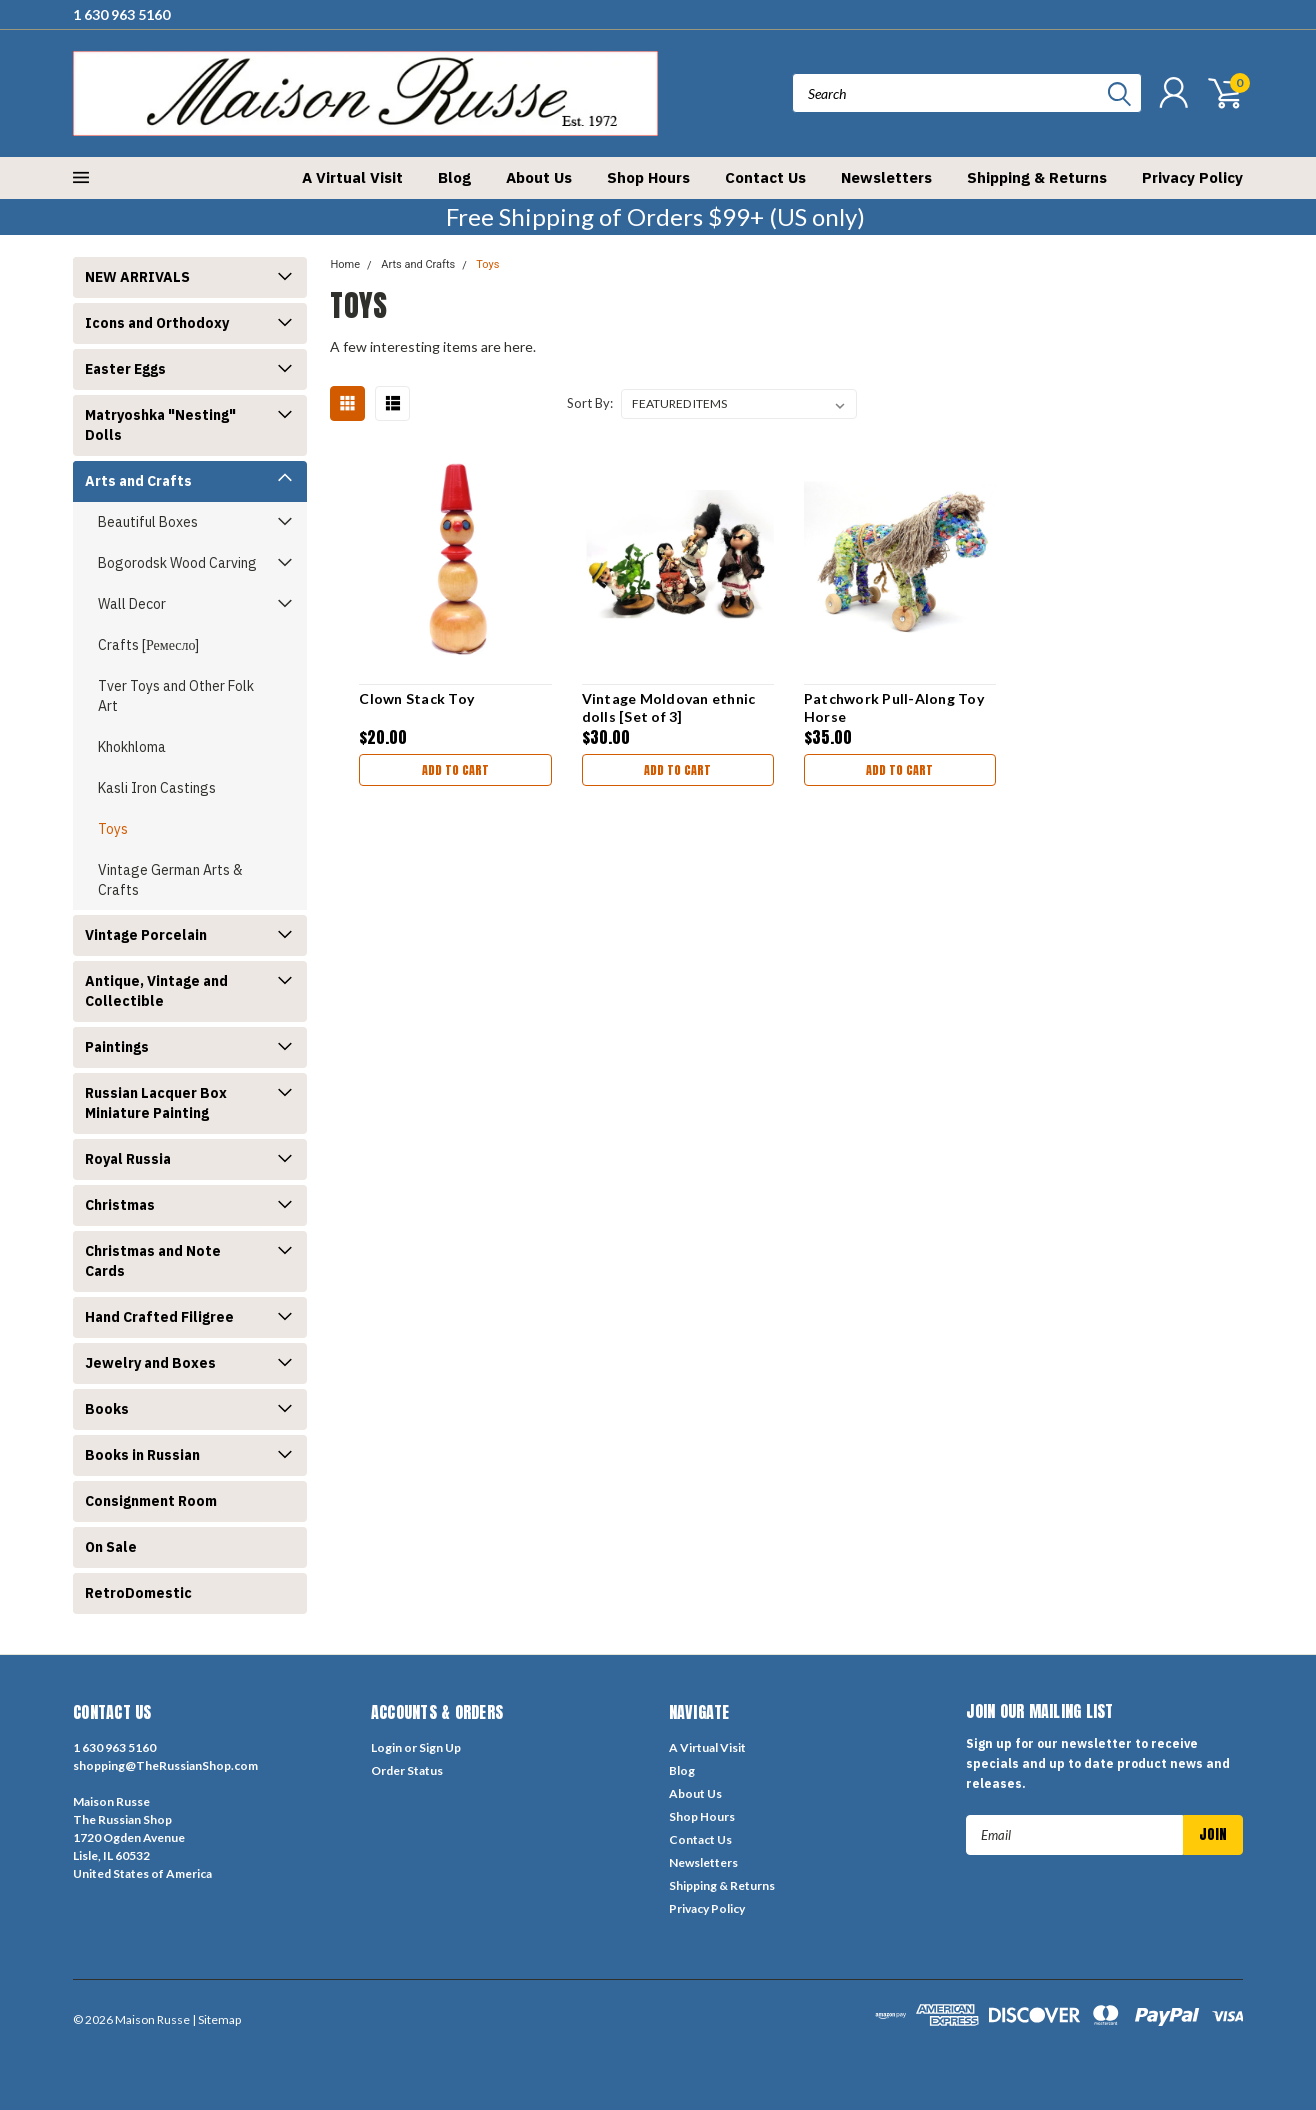 This screenshot has width=1316, height=2110. Describe the element at coordinates (416, 698) in the screenshot. I see `Clown Stack Toy` at that location.